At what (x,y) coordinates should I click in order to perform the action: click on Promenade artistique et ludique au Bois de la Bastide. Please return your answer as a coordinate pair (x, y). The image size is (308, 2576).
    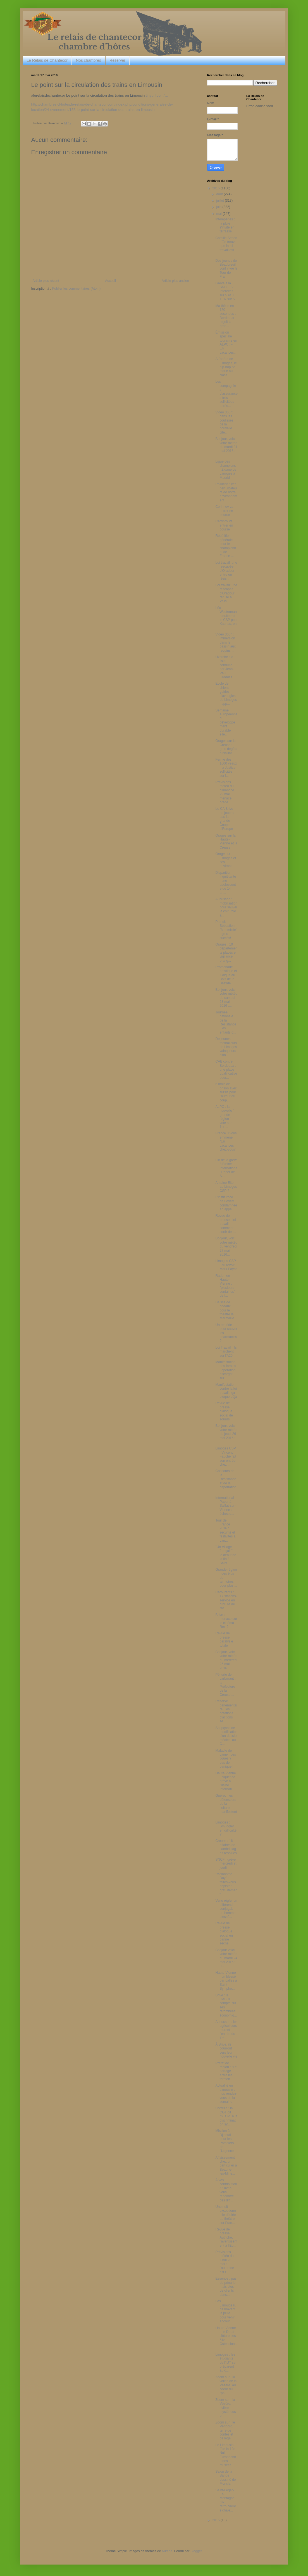
    Looking at the image, I should click on (226, 975).